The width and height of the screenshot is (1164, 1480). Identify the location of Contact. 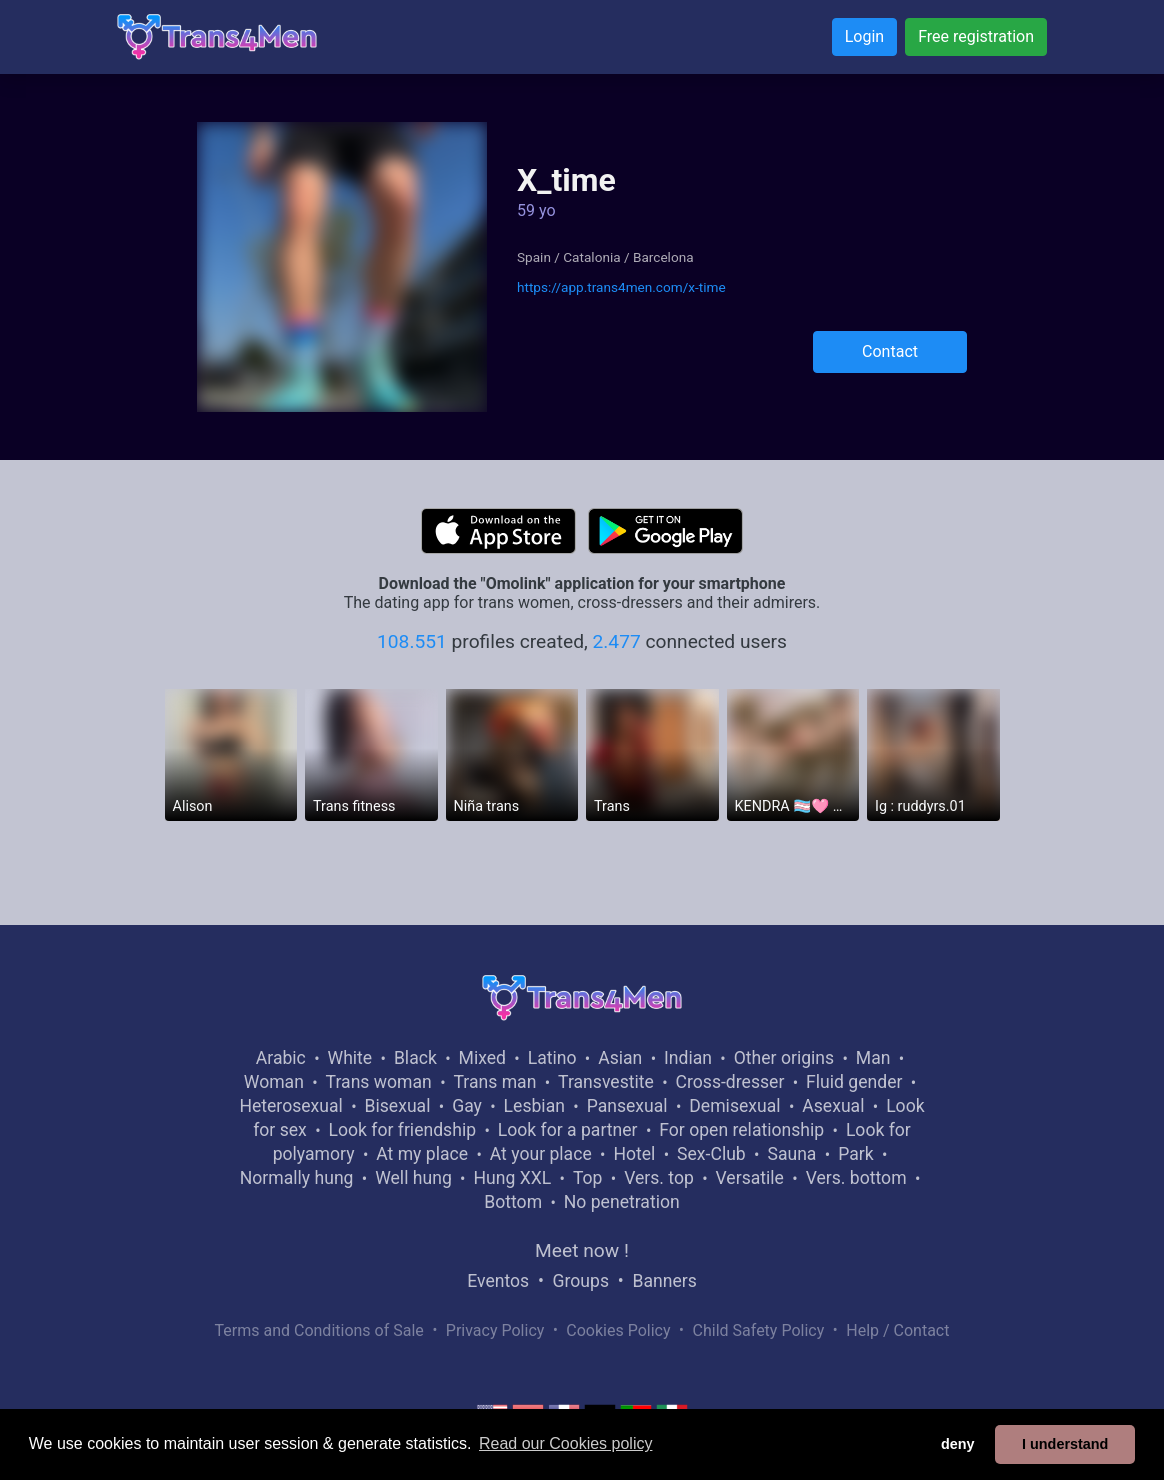
(890, 351).